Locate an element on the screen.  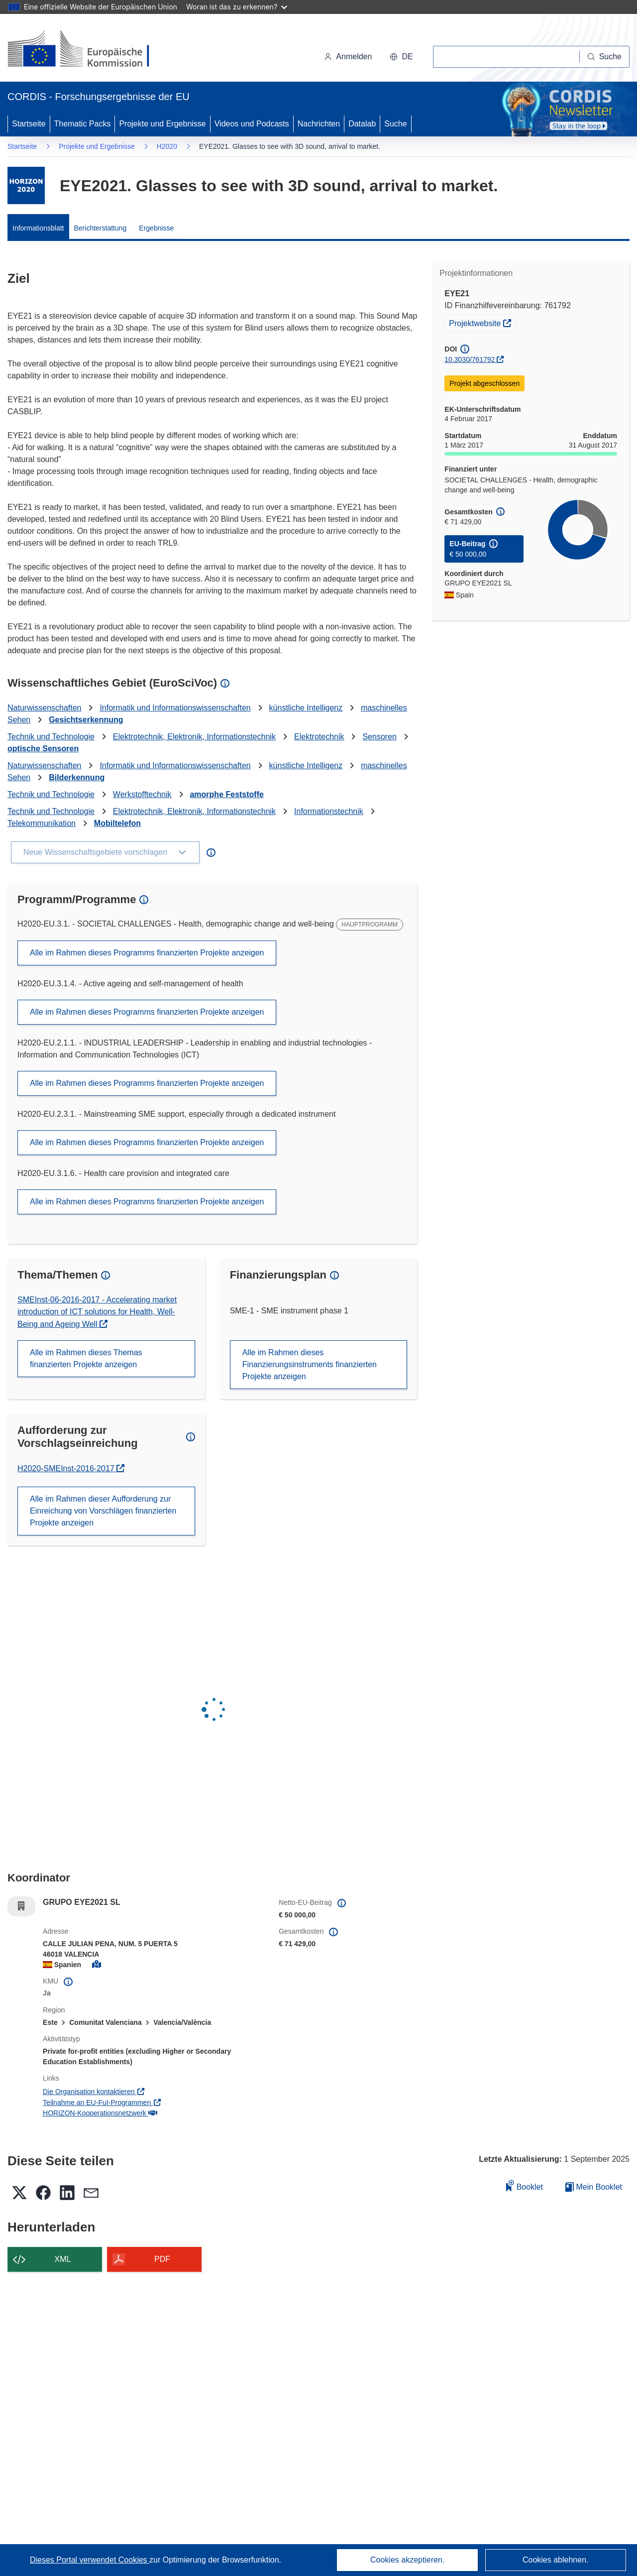
H2020-SMEInst-2016-2017 is located at coordinates (66, 1468).